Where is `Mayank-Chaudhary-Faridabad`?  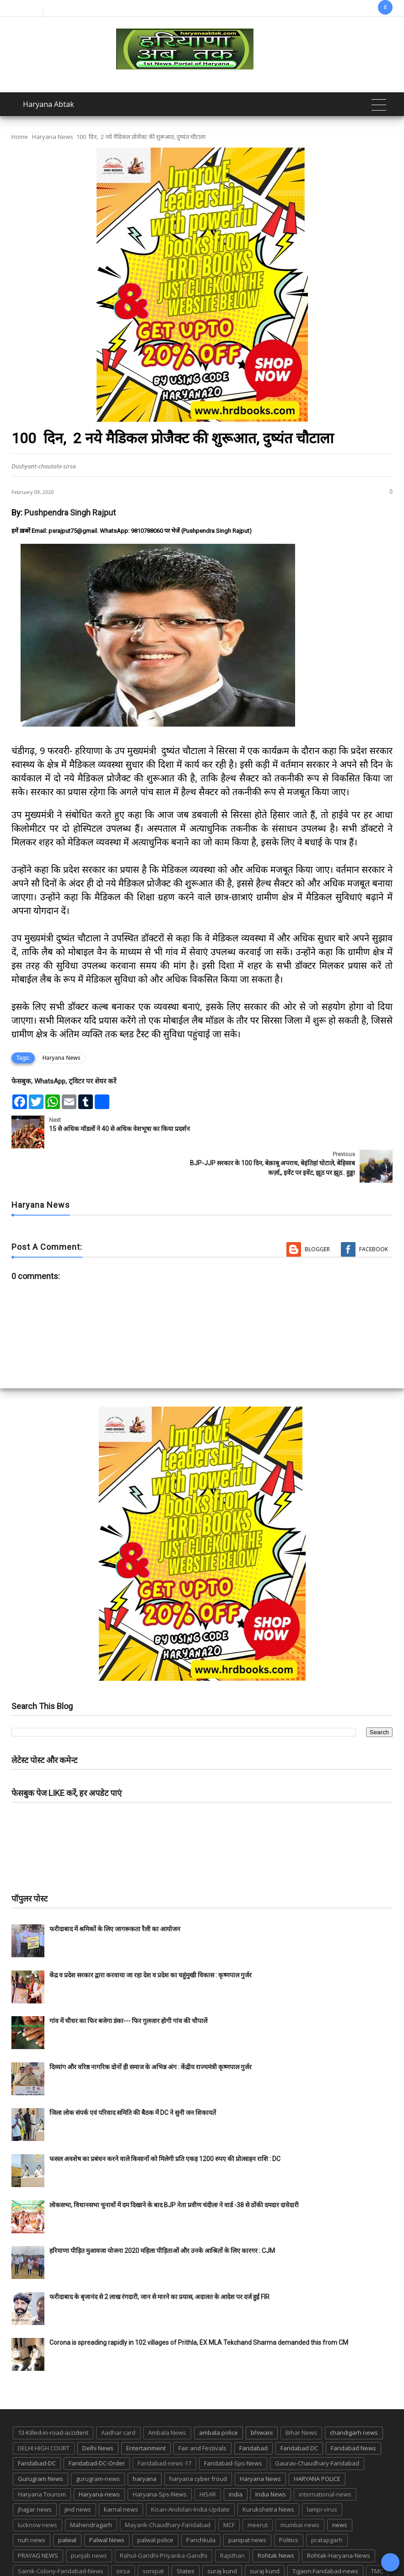 Mayank-Chaudhary-Faridabad is located at coordinates (167, 2490).